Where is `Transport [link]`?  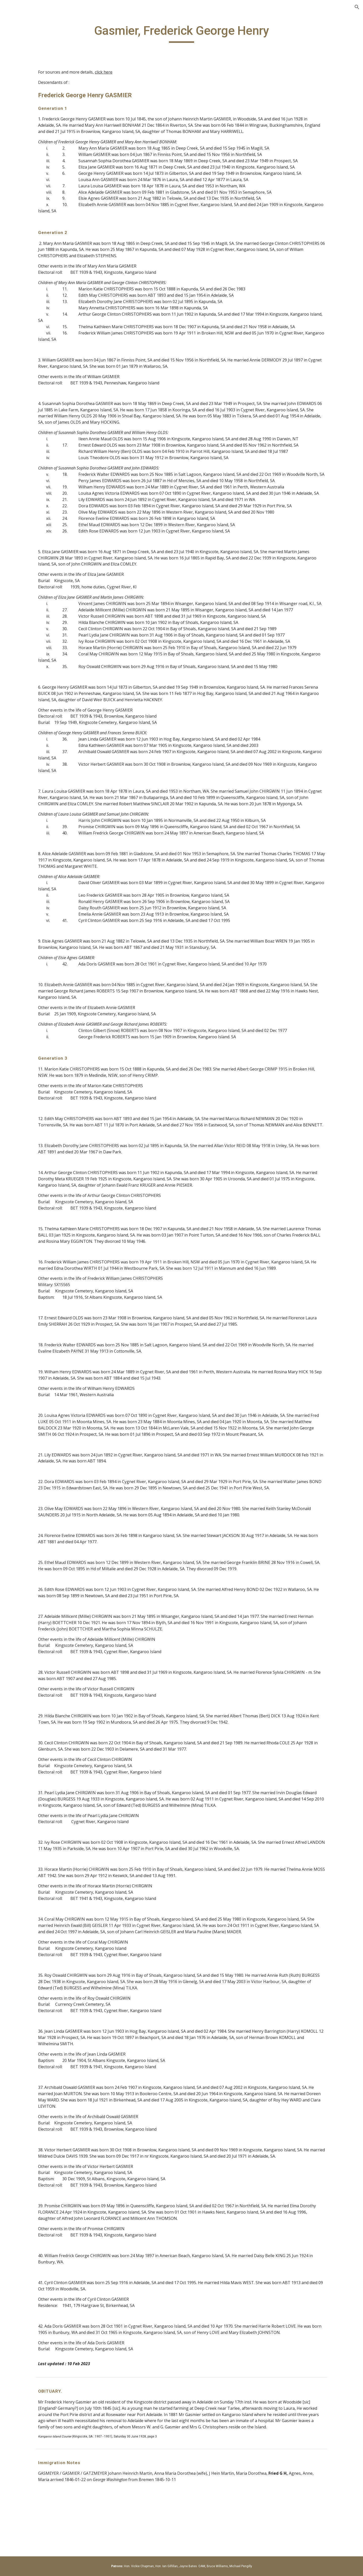
Transport [link] is located at coordinates (20, 1865).